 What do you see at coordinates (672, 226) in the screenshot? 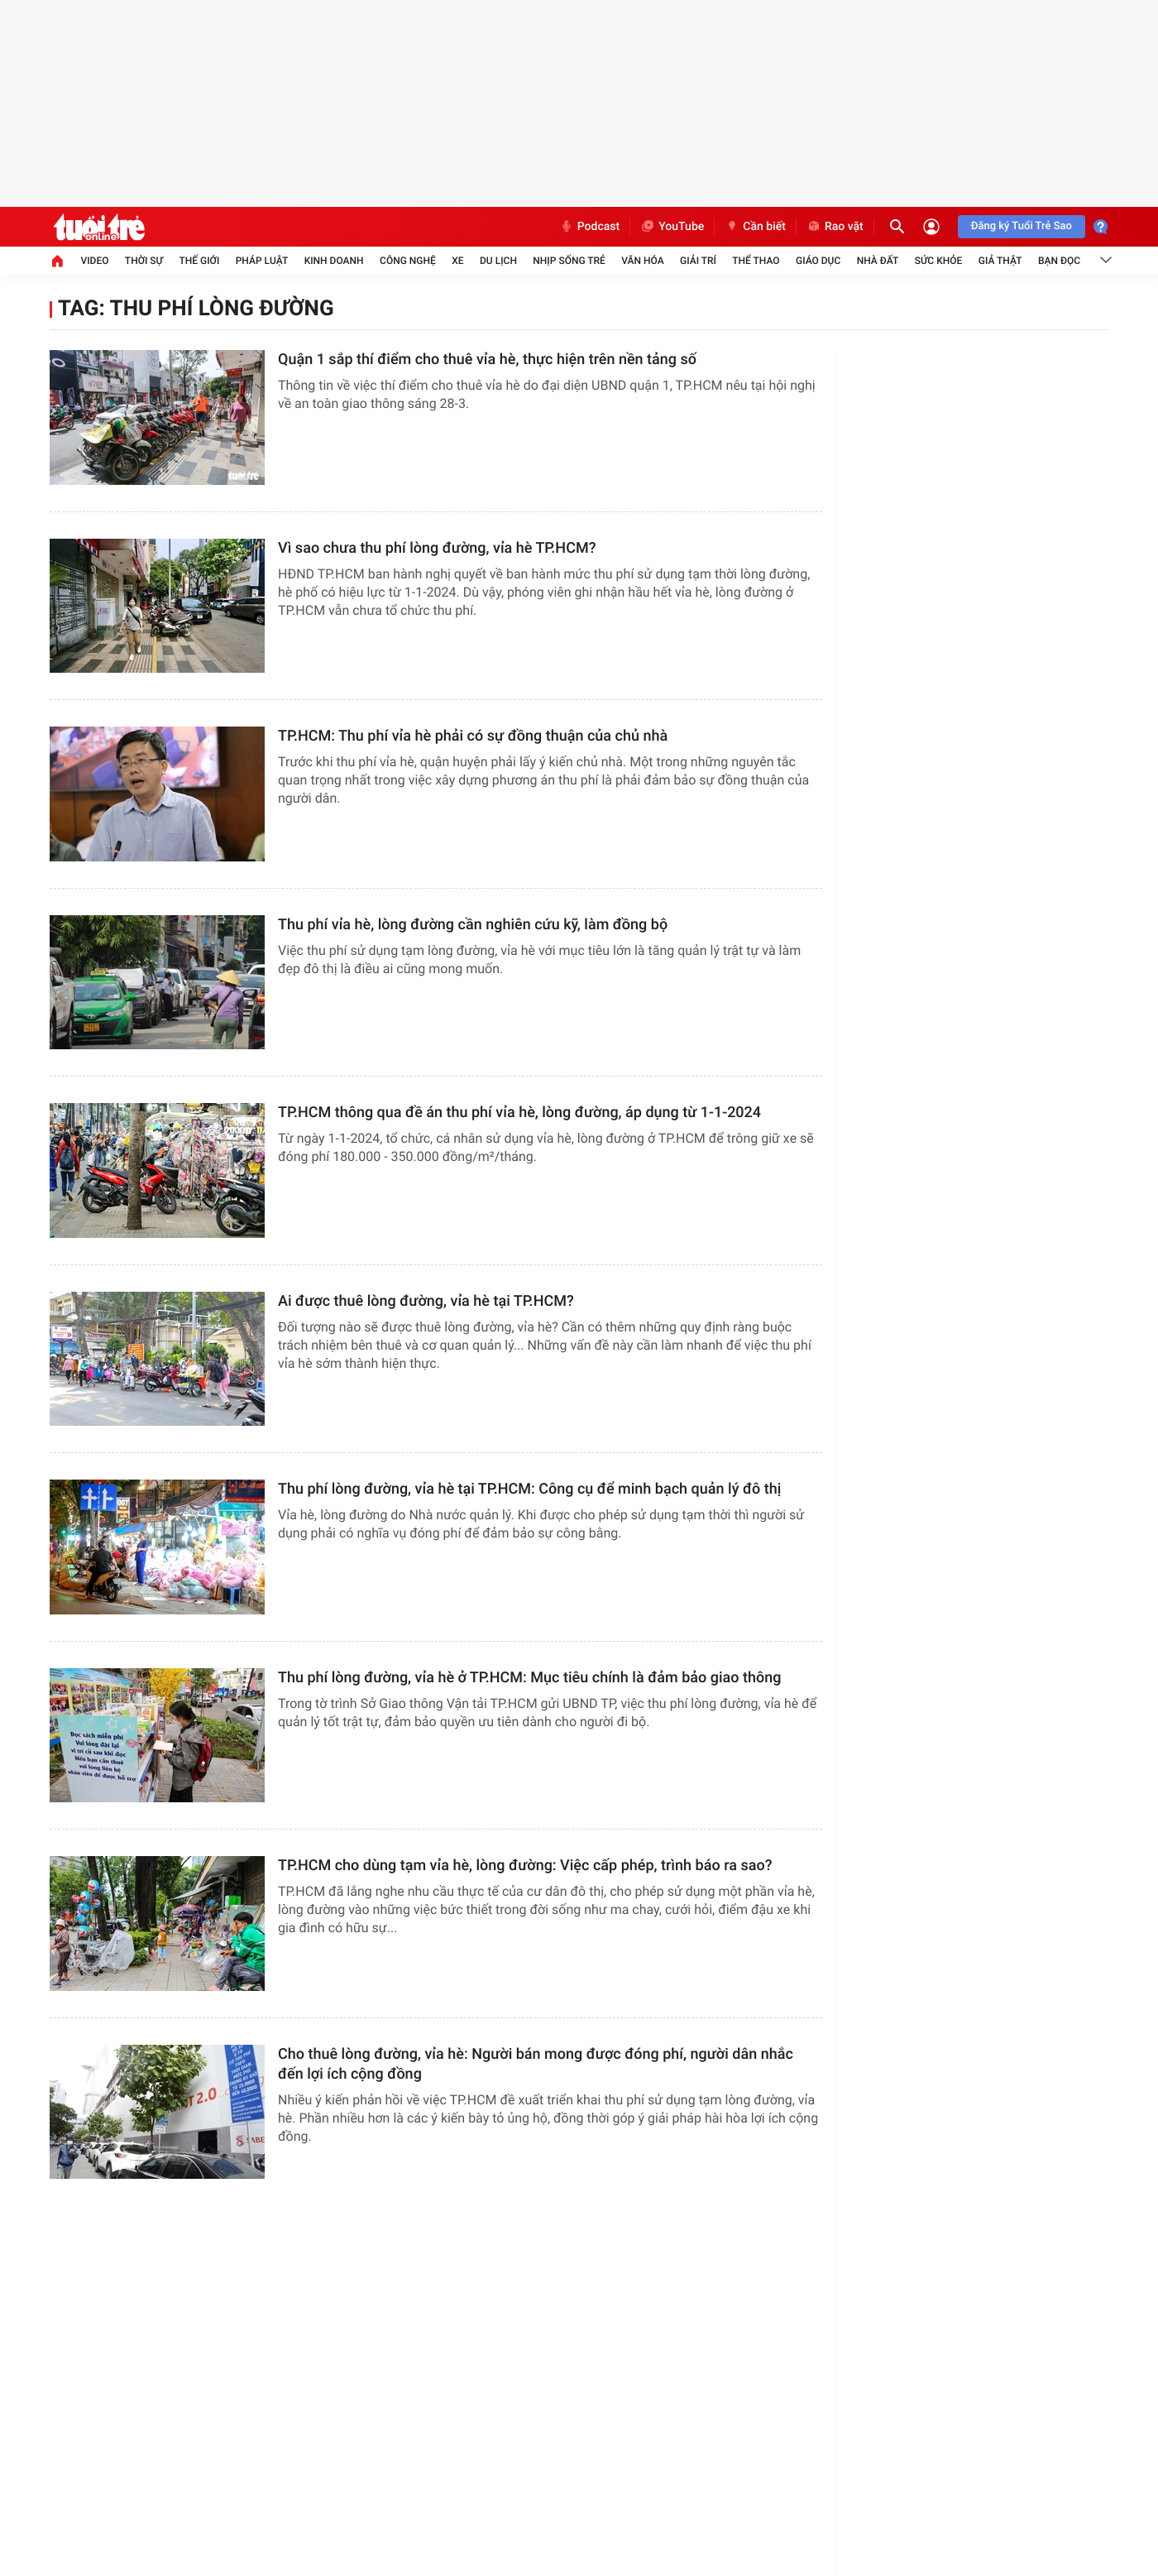
I see `YouTube` at bounding box center [672, 226].